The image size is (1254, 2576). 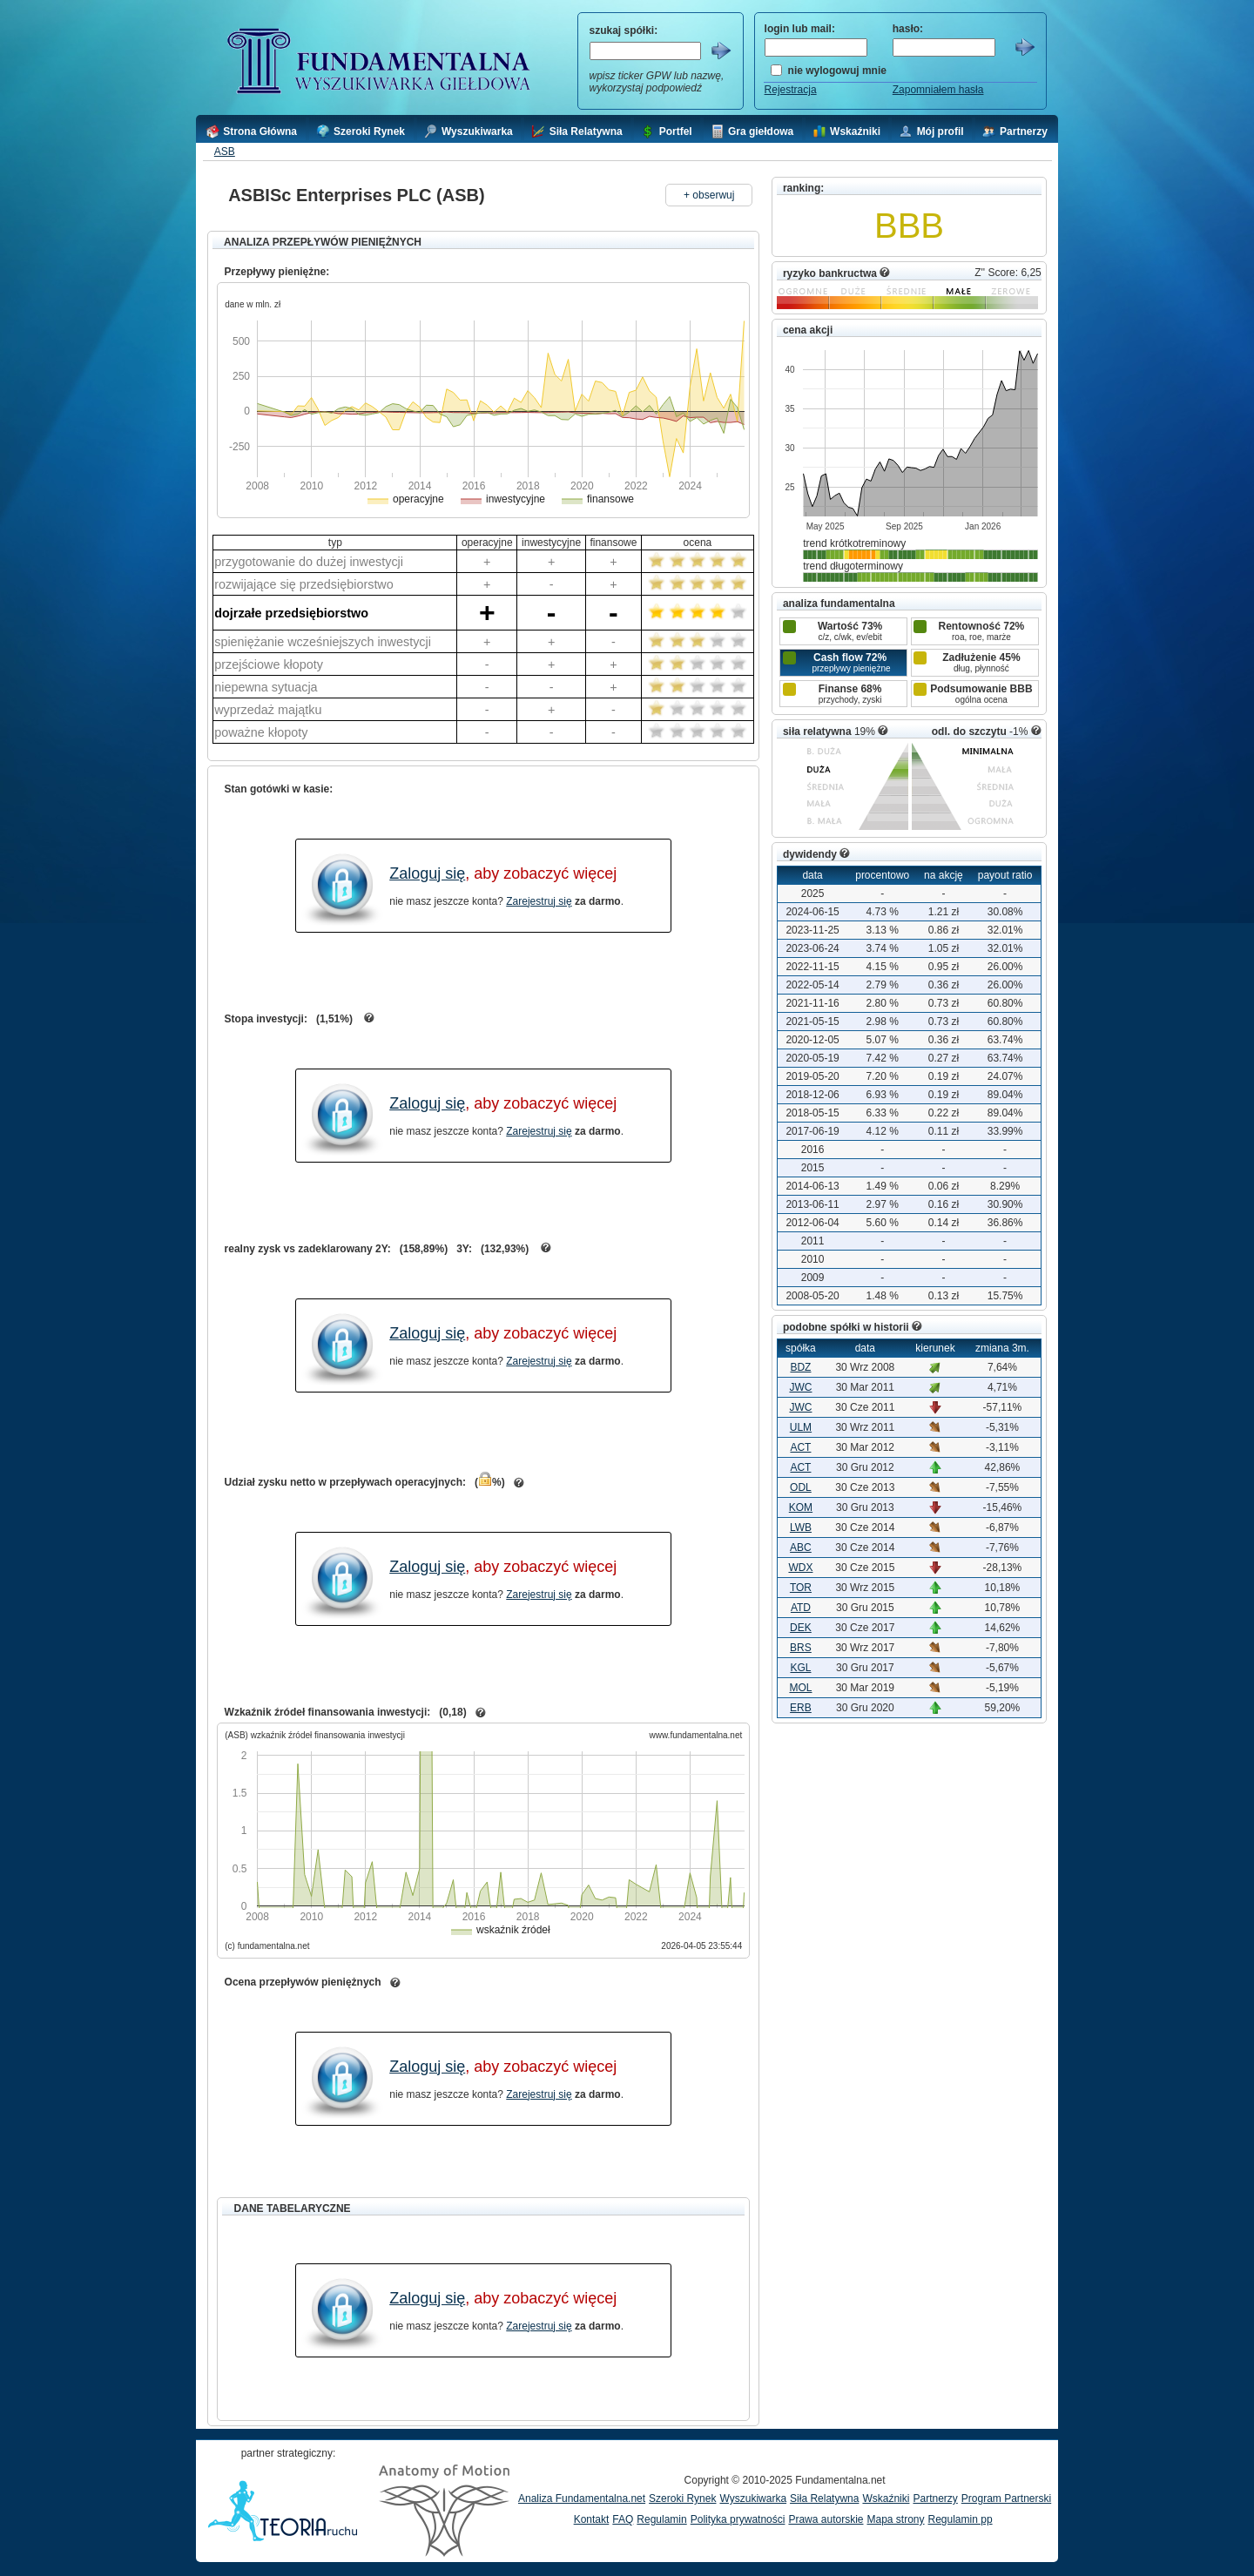 I want to click on LWB, so click(x=801, y=1527).